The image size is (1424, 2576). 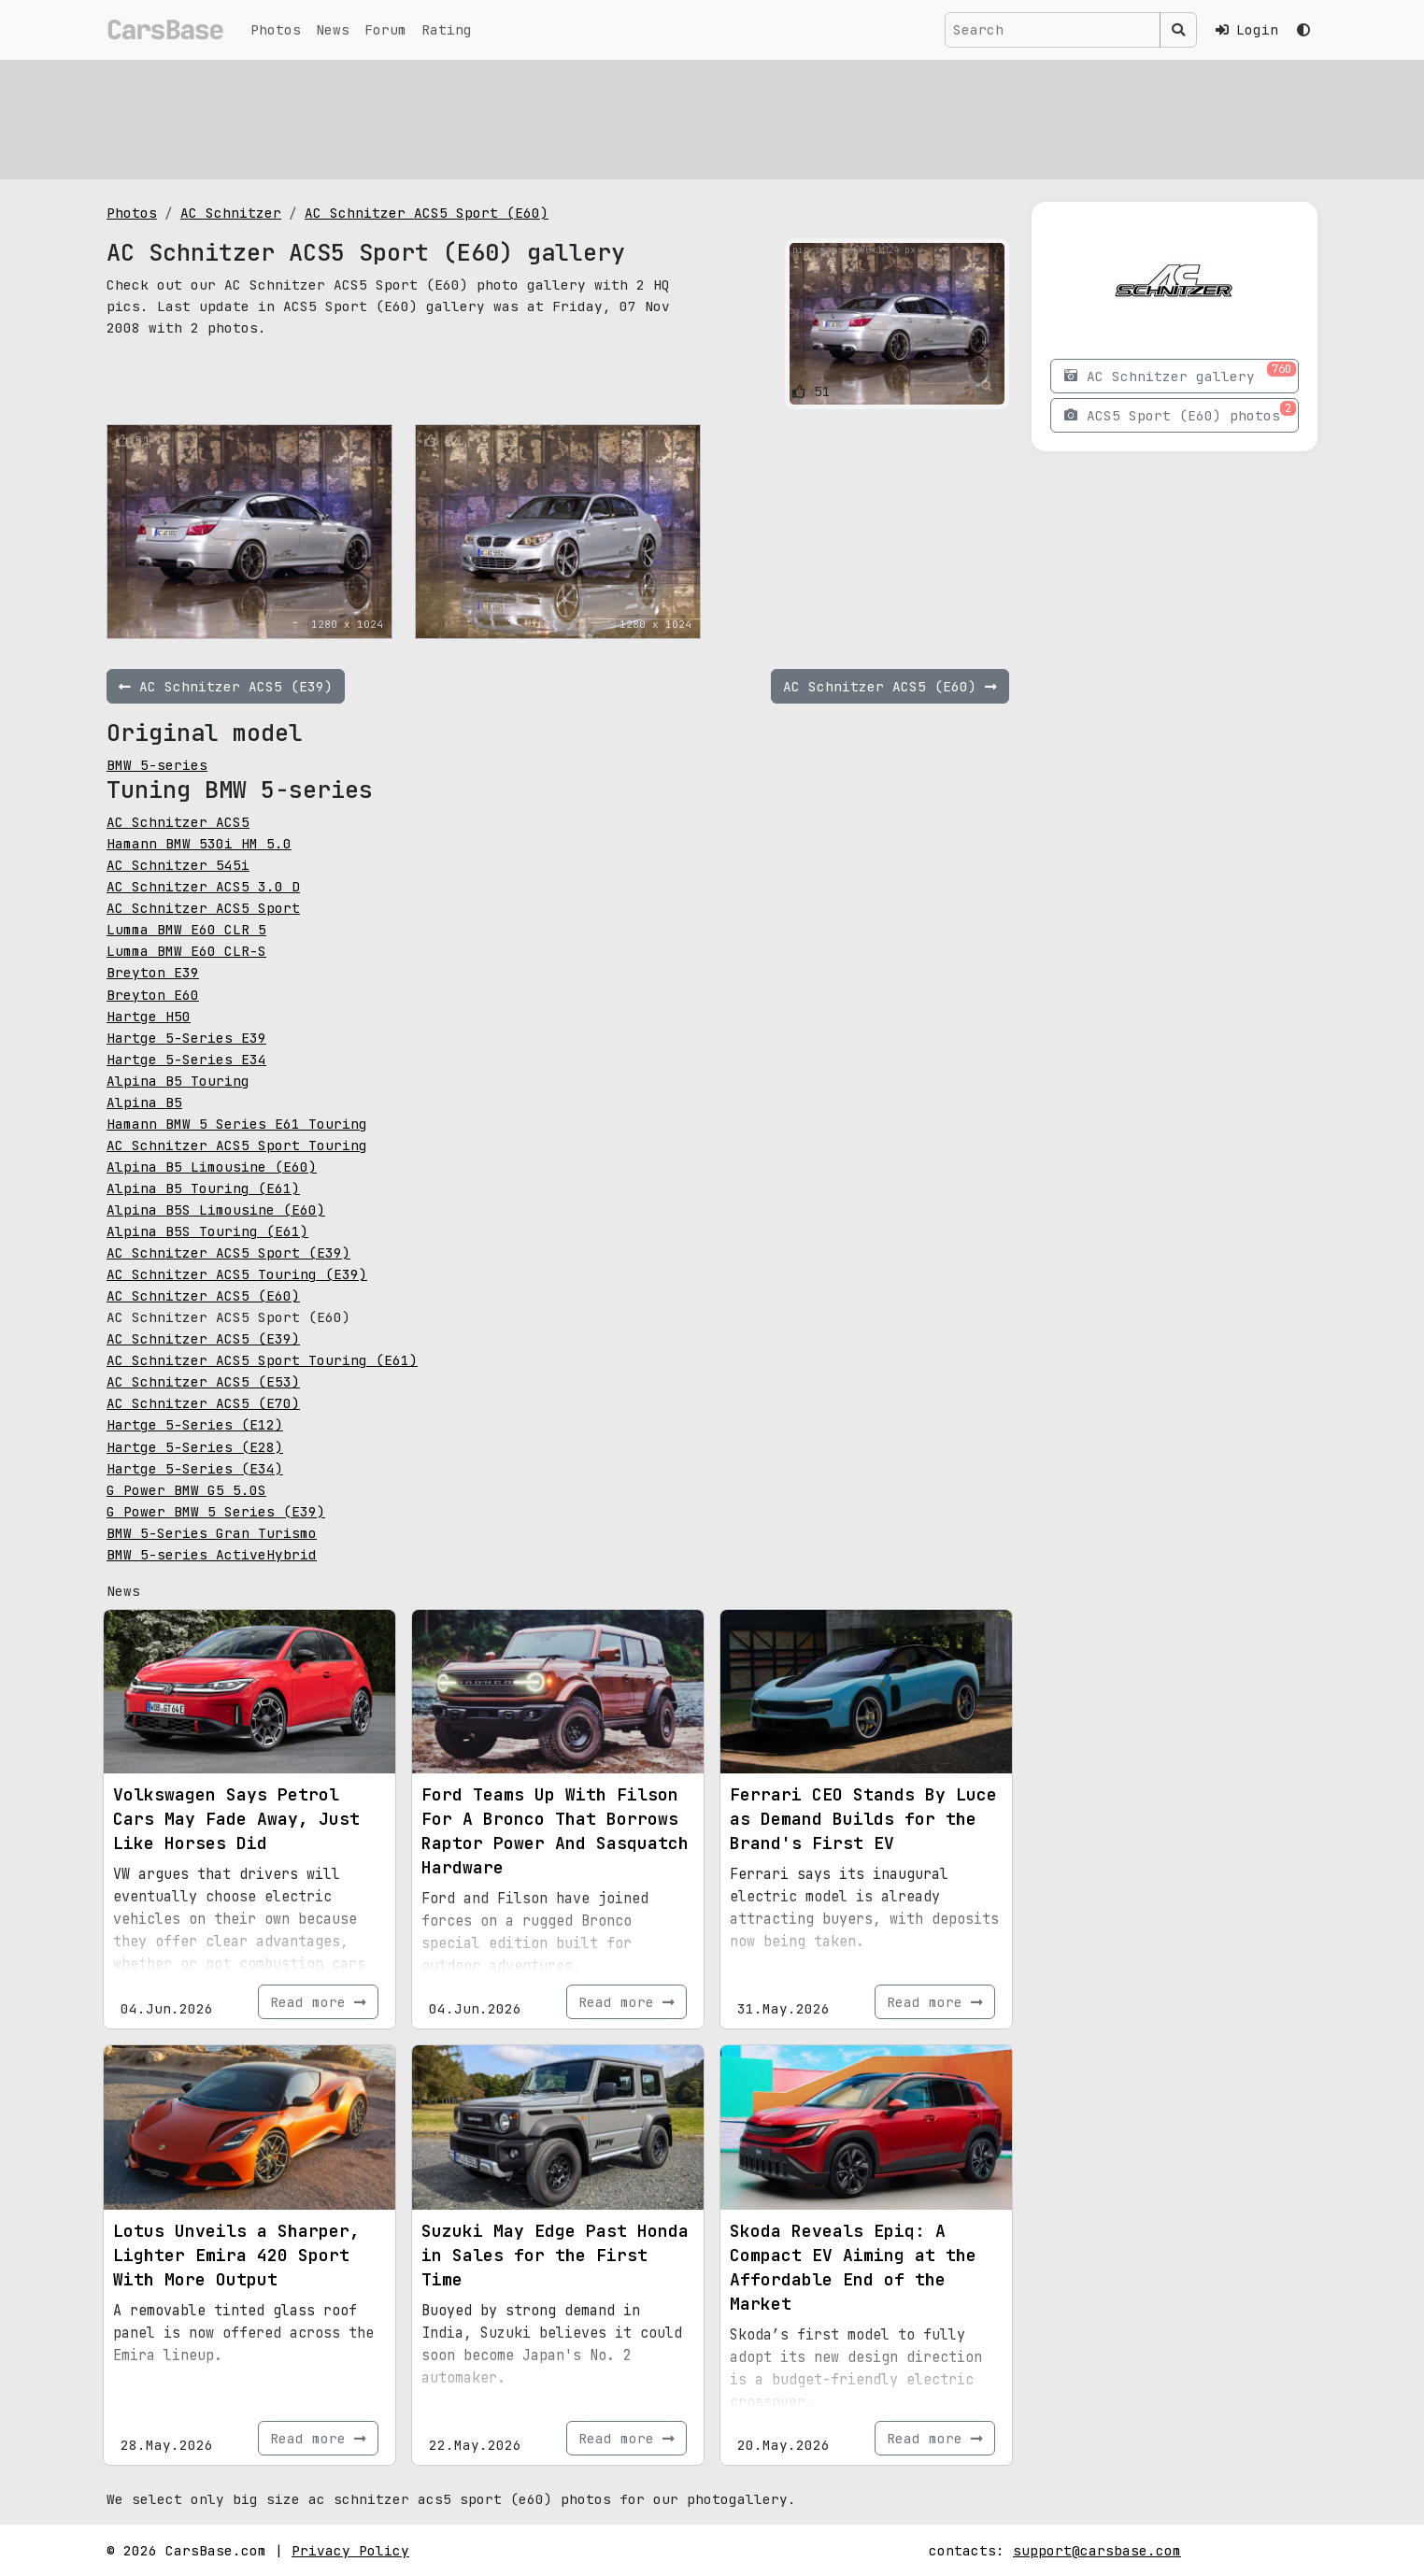 What do you see at coordinates (212, 1533) in the screenshot?
I see `BMW 5-Series Gran Turismo` at bounding box center [212, 1533].